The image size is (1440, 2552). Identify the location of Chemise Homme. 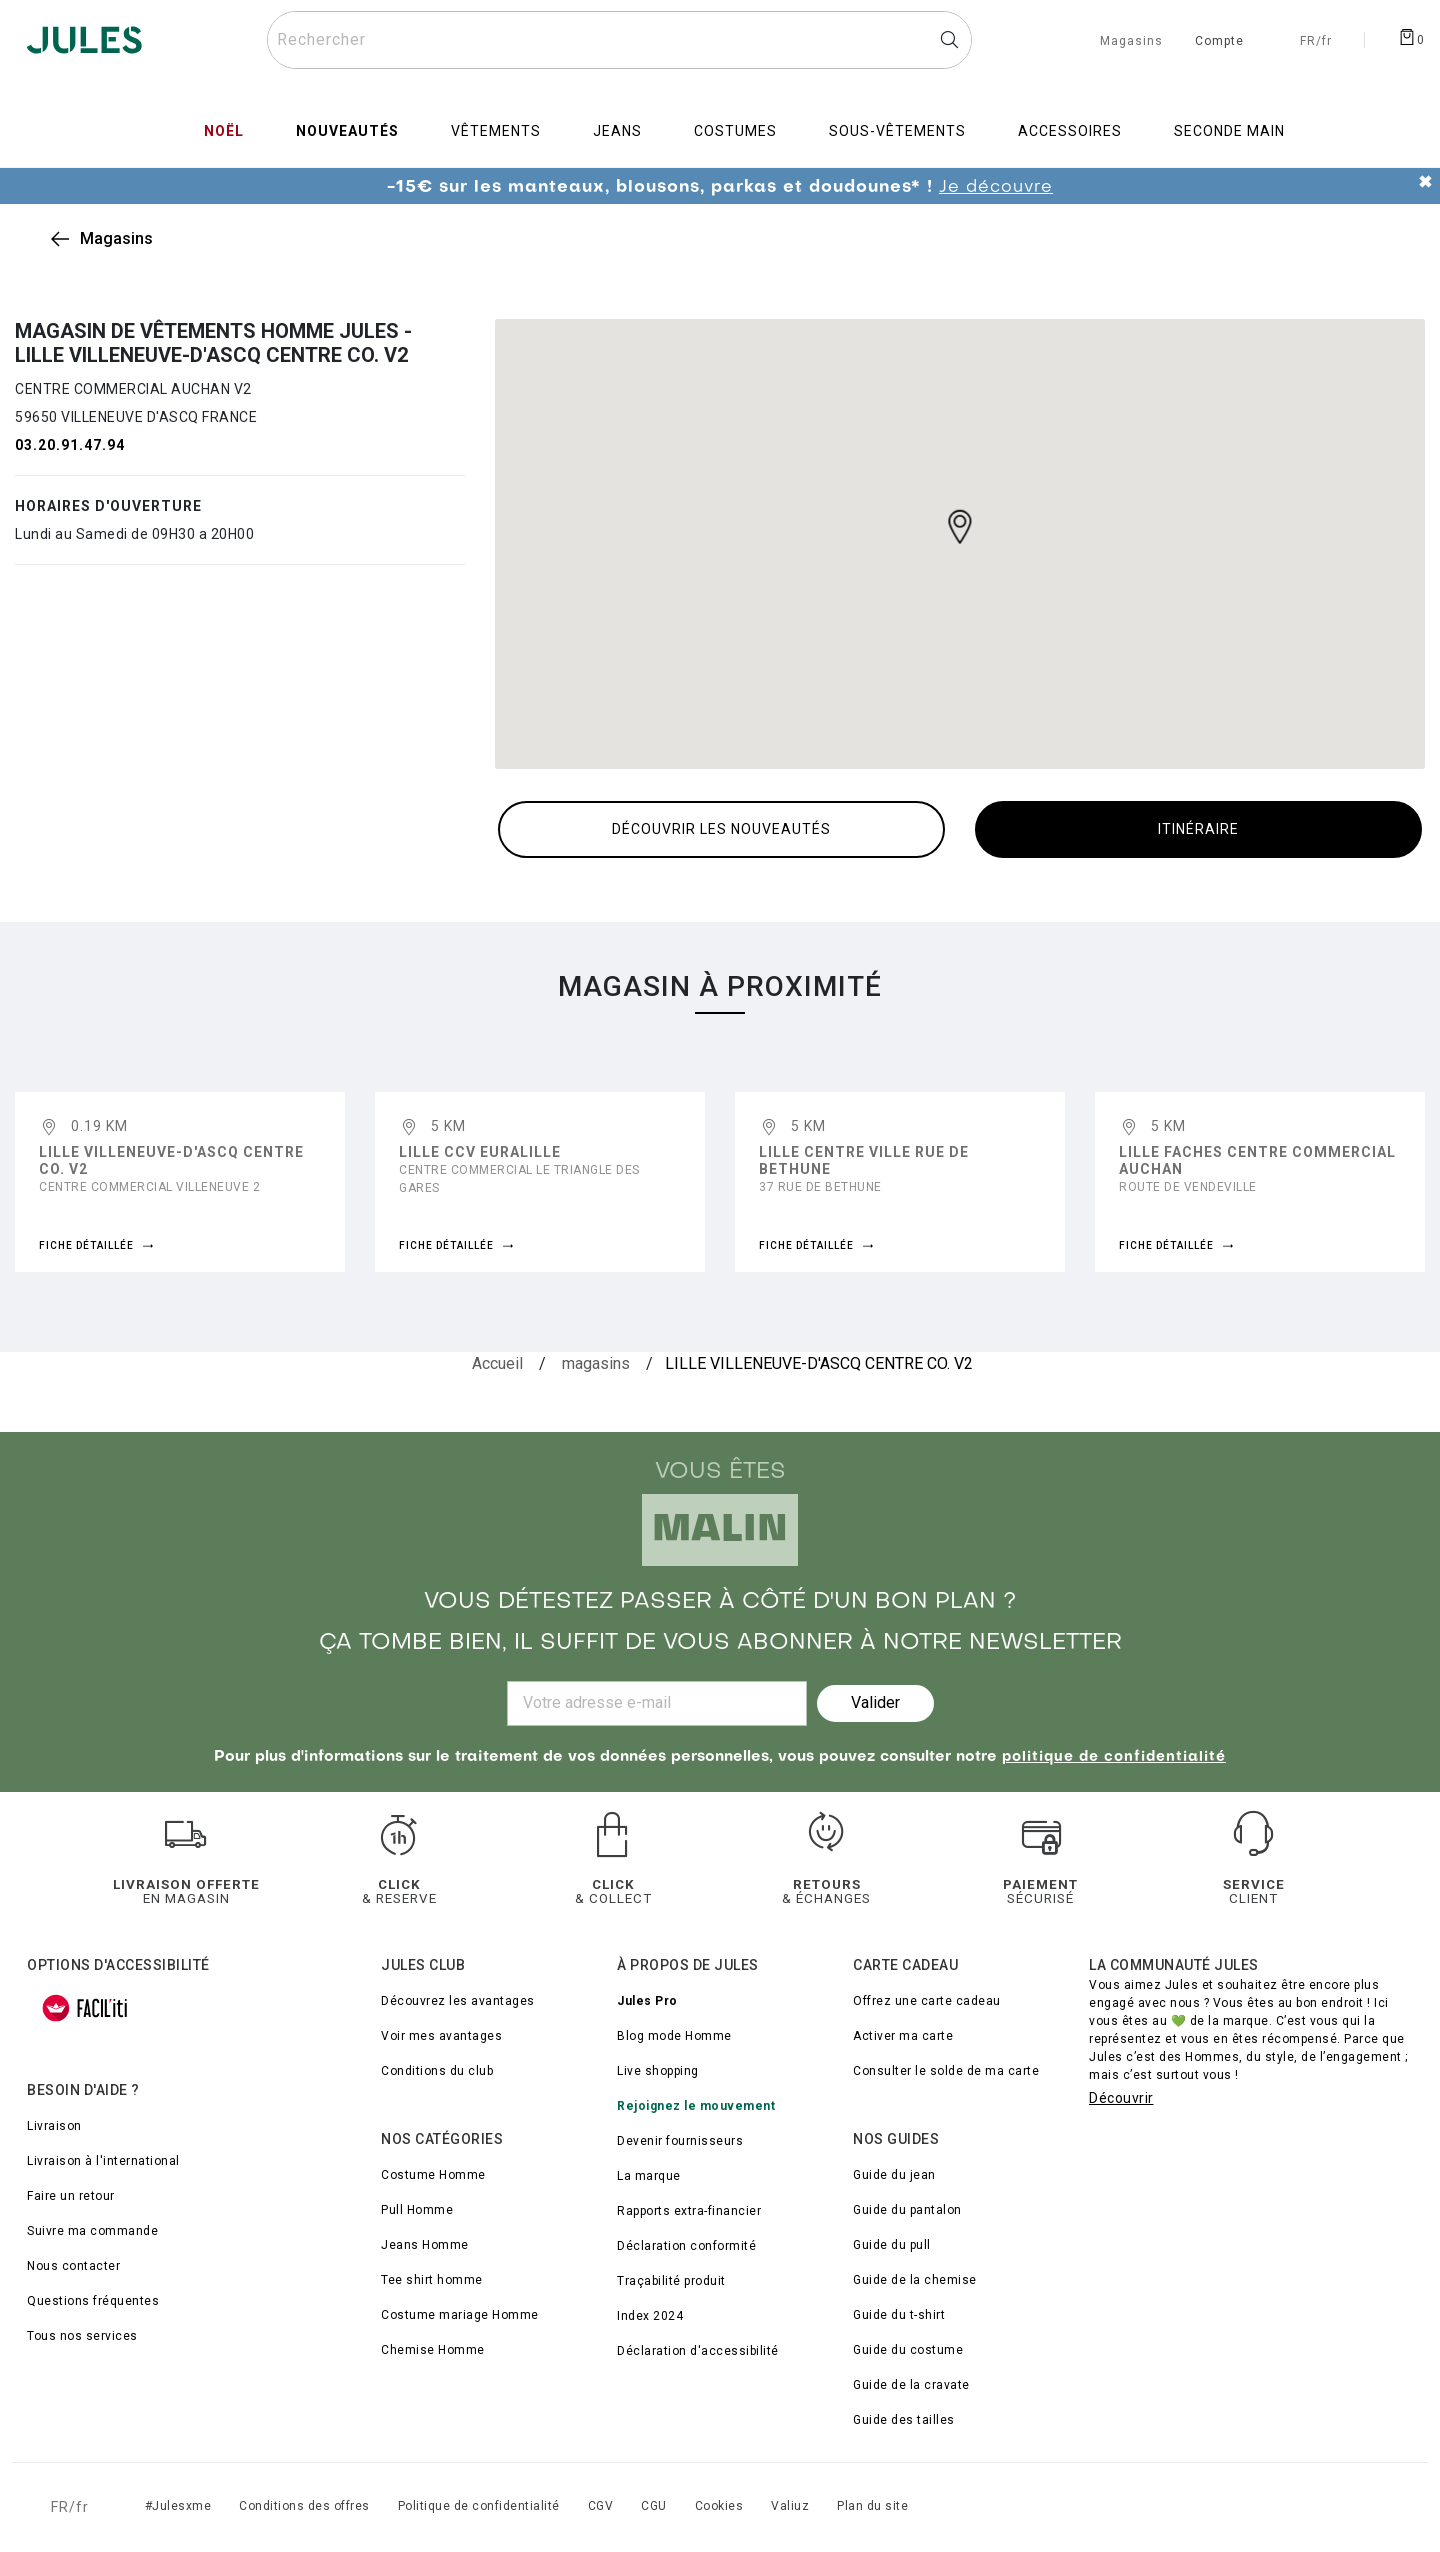
(433, 2350).